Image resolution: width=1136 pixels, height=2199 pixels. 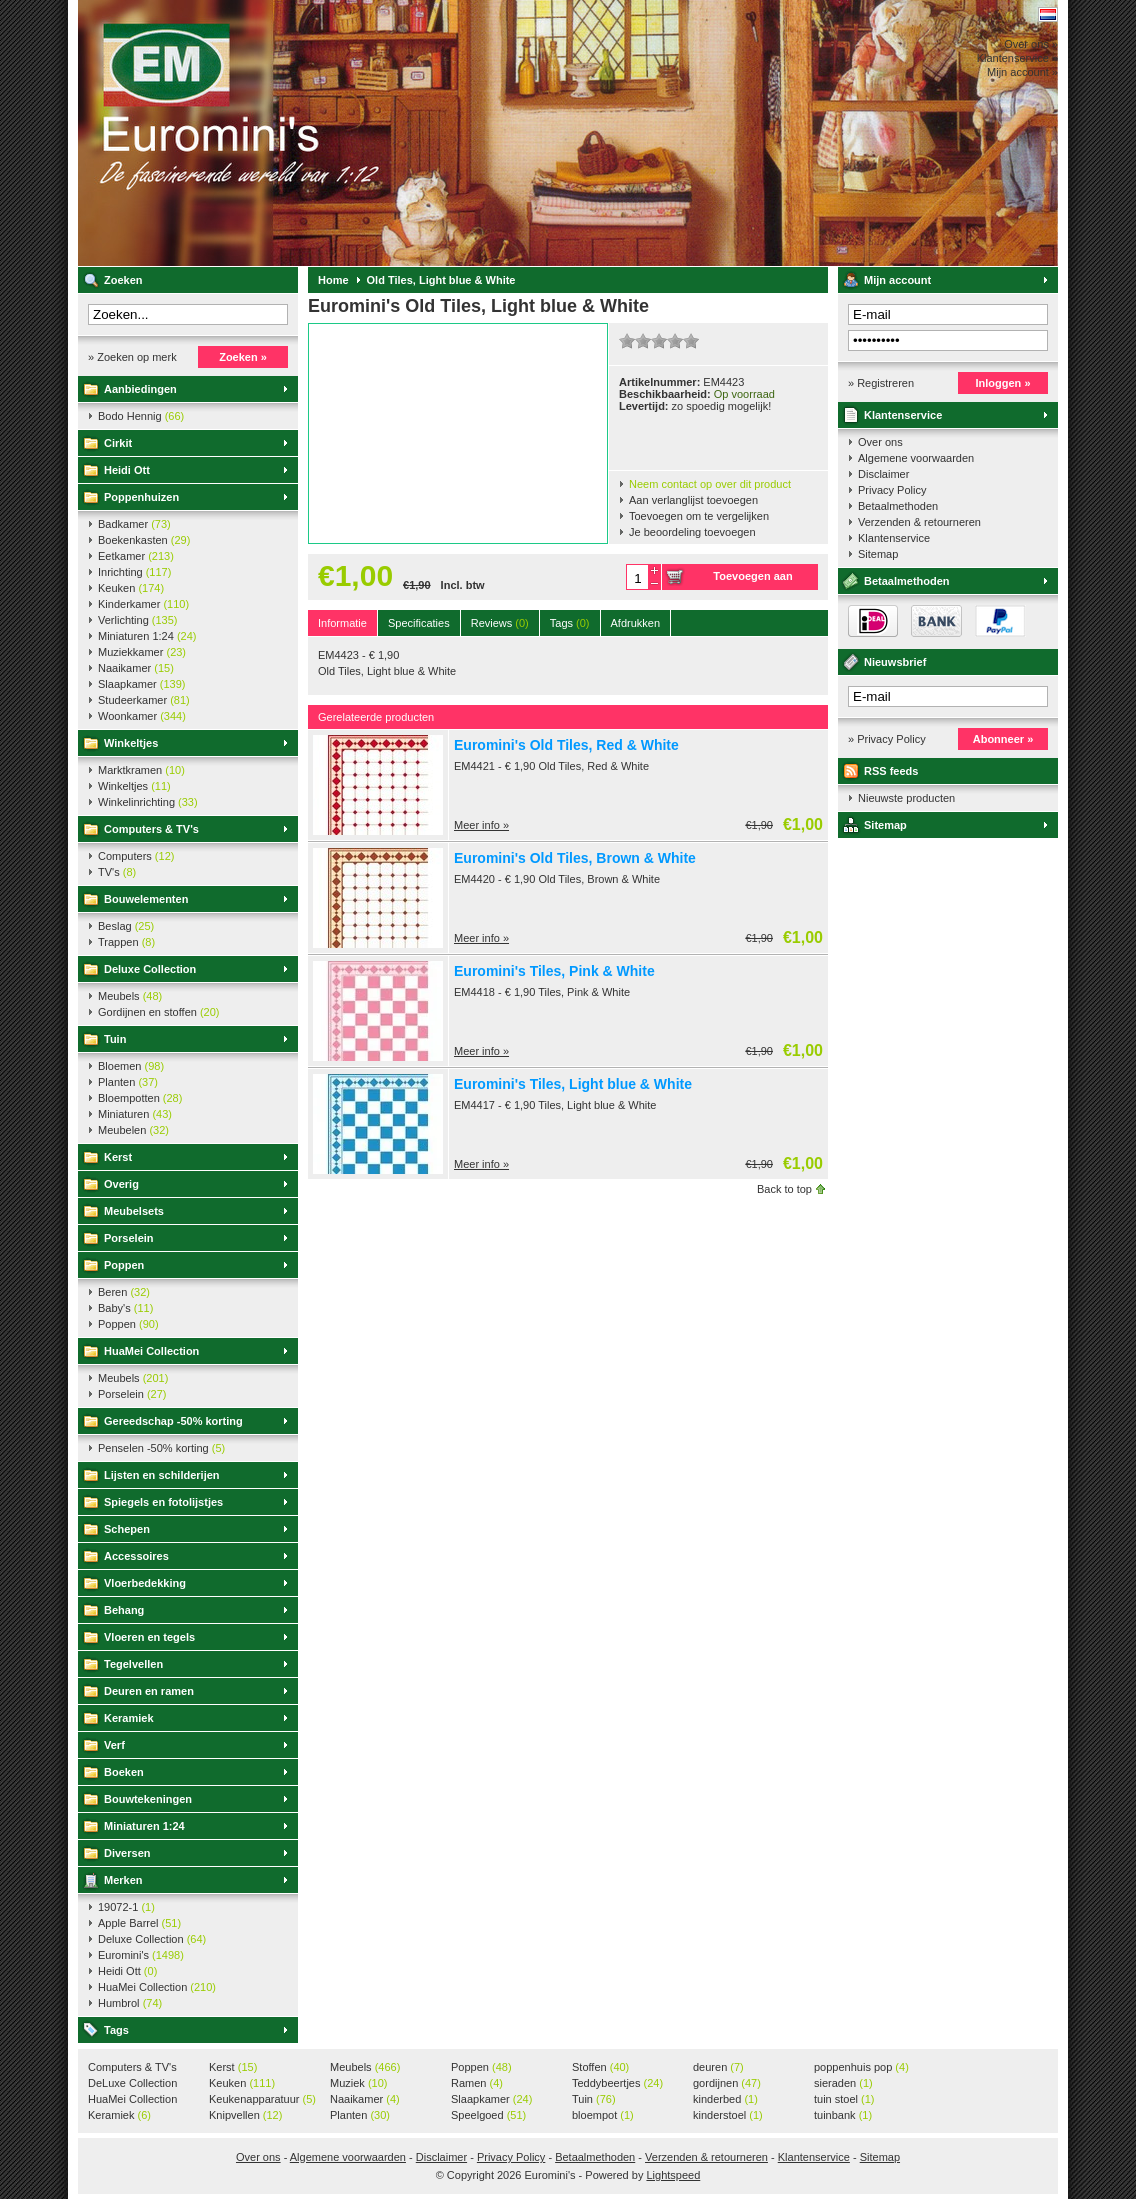 What do you see at coordinates (127, 1529) in the screenshot?
I see `Schepen` at bounding box center [127, 1529].